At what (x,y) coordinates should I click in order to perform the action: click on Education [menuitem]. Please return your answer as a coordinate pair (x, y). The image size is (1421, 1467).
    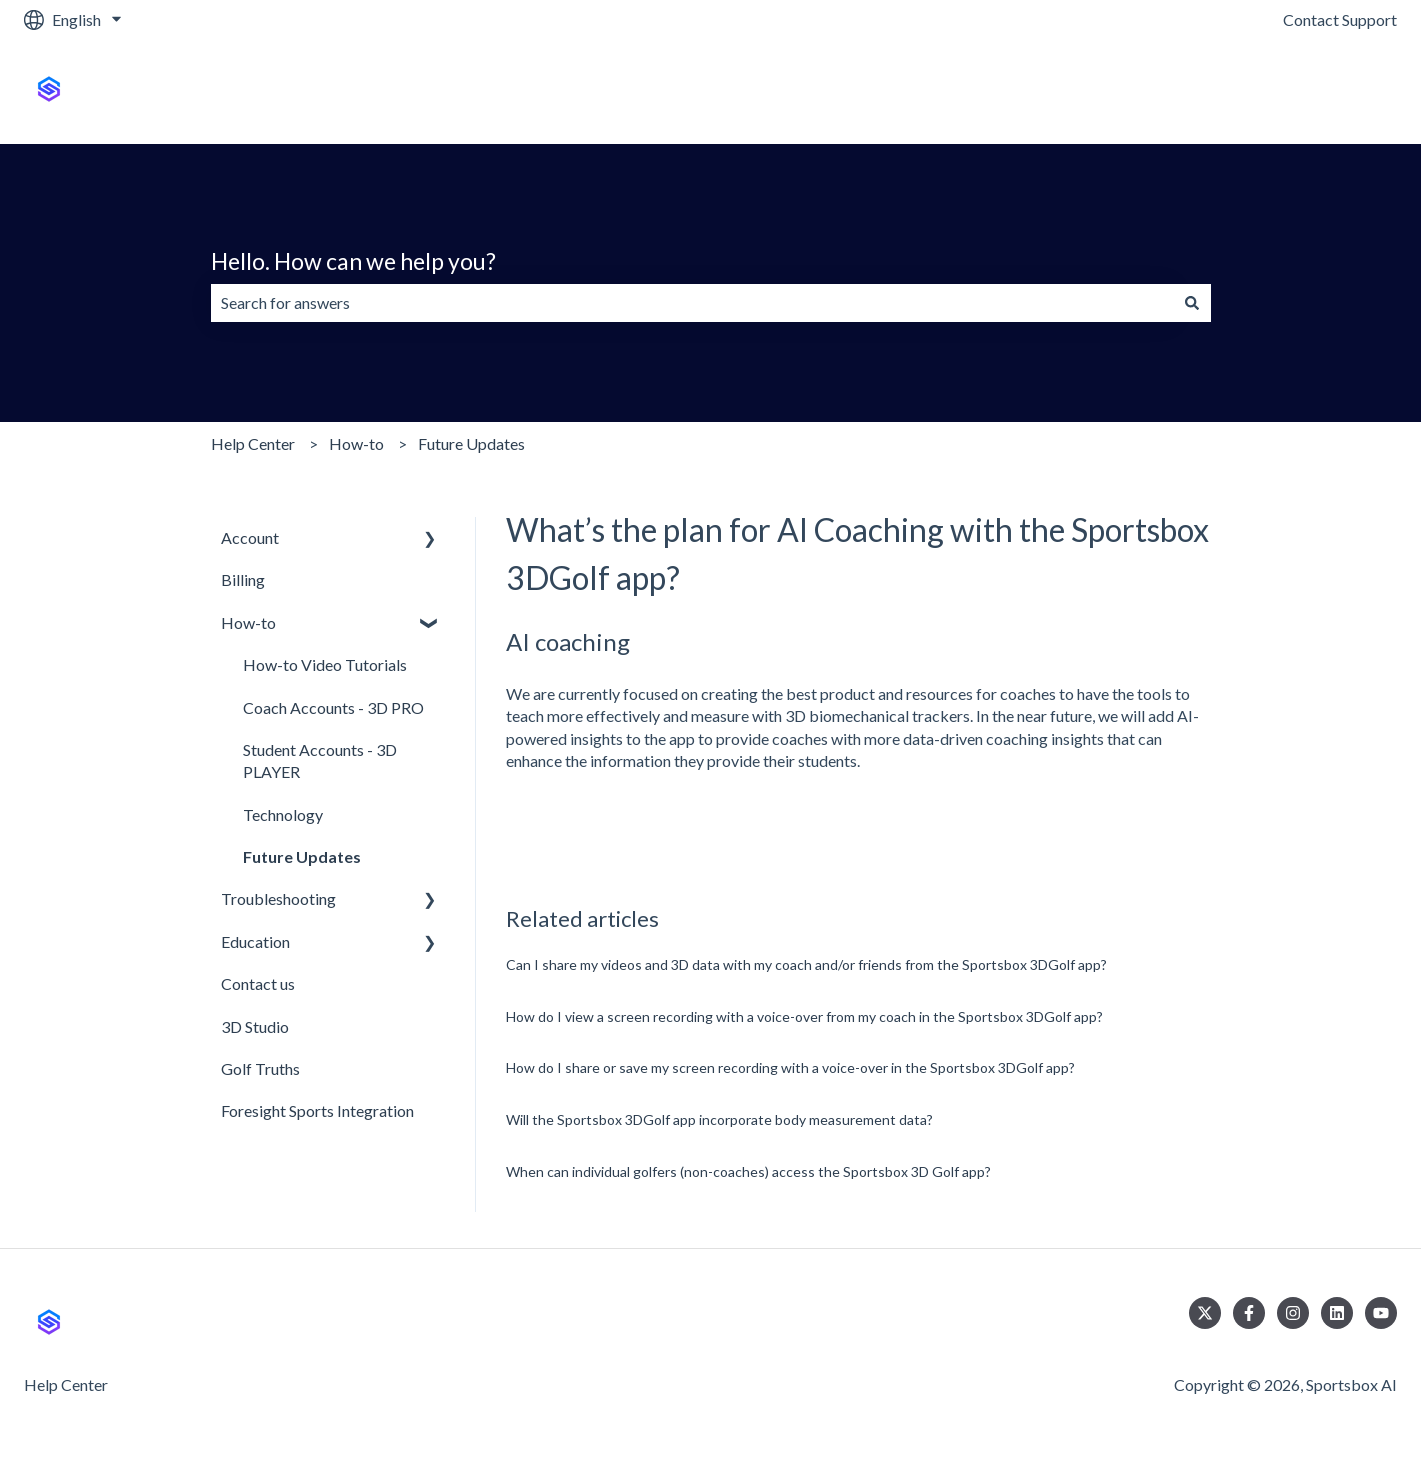
    Looking at the image, I should click on (255, 941).